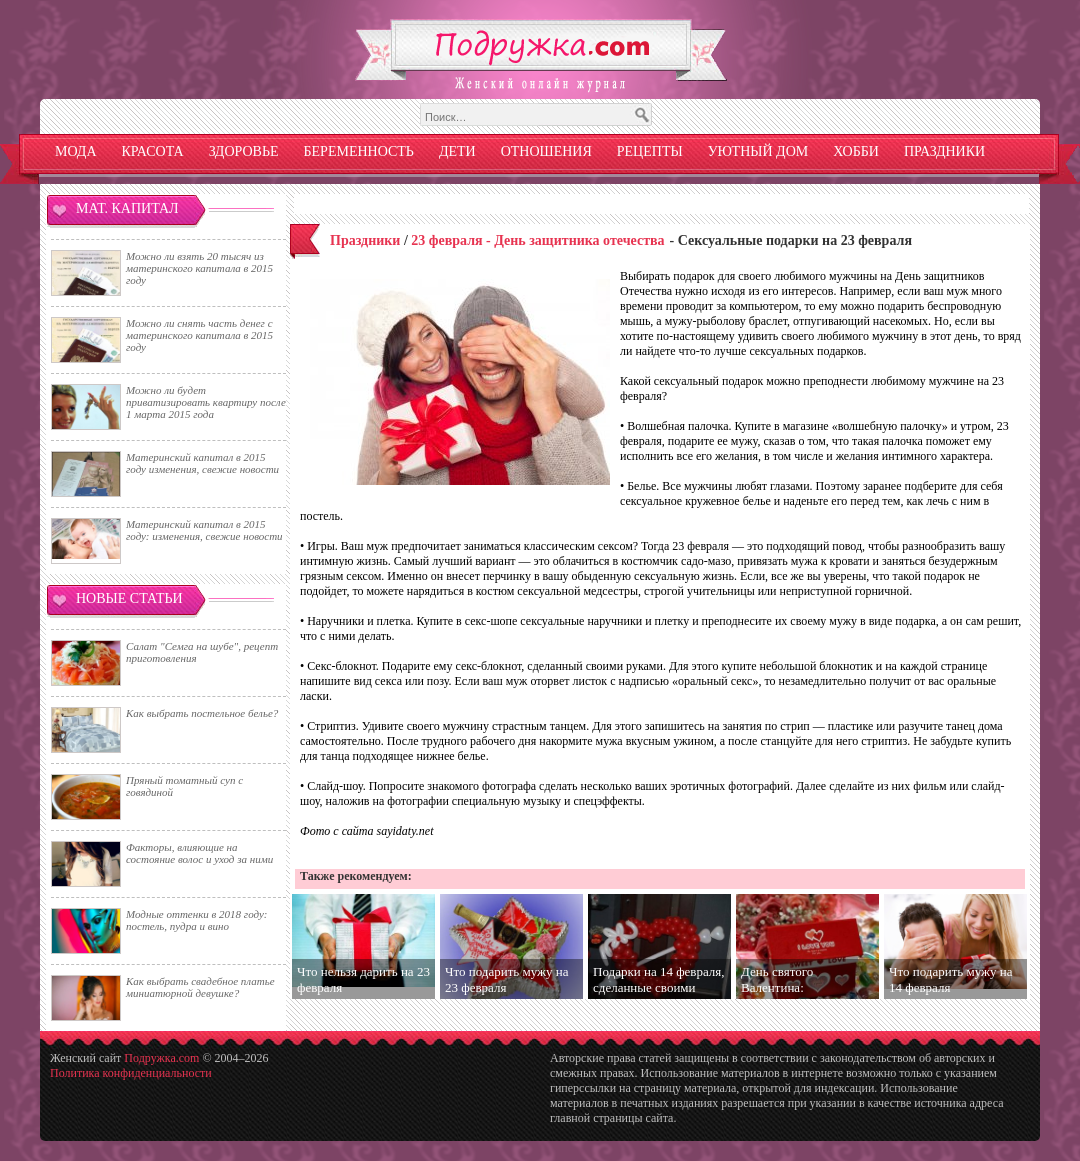  What do you see at coordinates (944, 151) in the screenshot?
I see `Праздники` at bounding box center [944, 151].